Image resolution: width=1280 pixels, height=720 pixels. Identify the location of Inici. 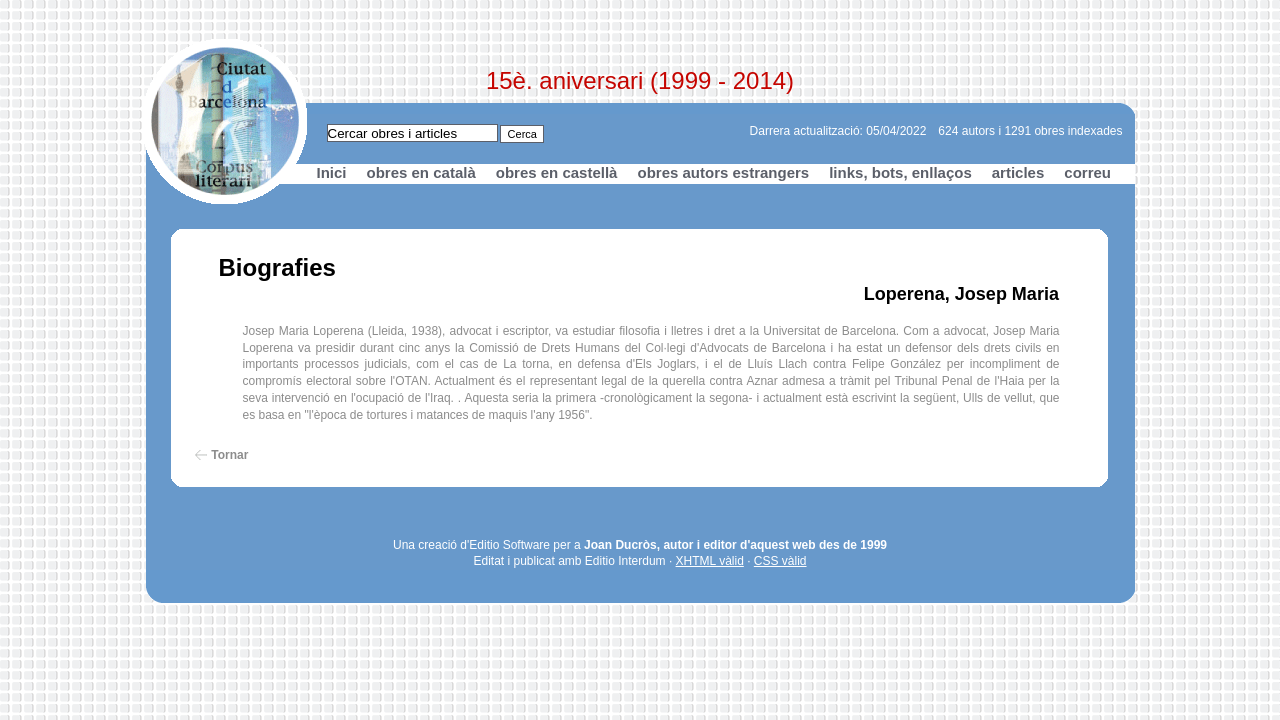
(332, 172).